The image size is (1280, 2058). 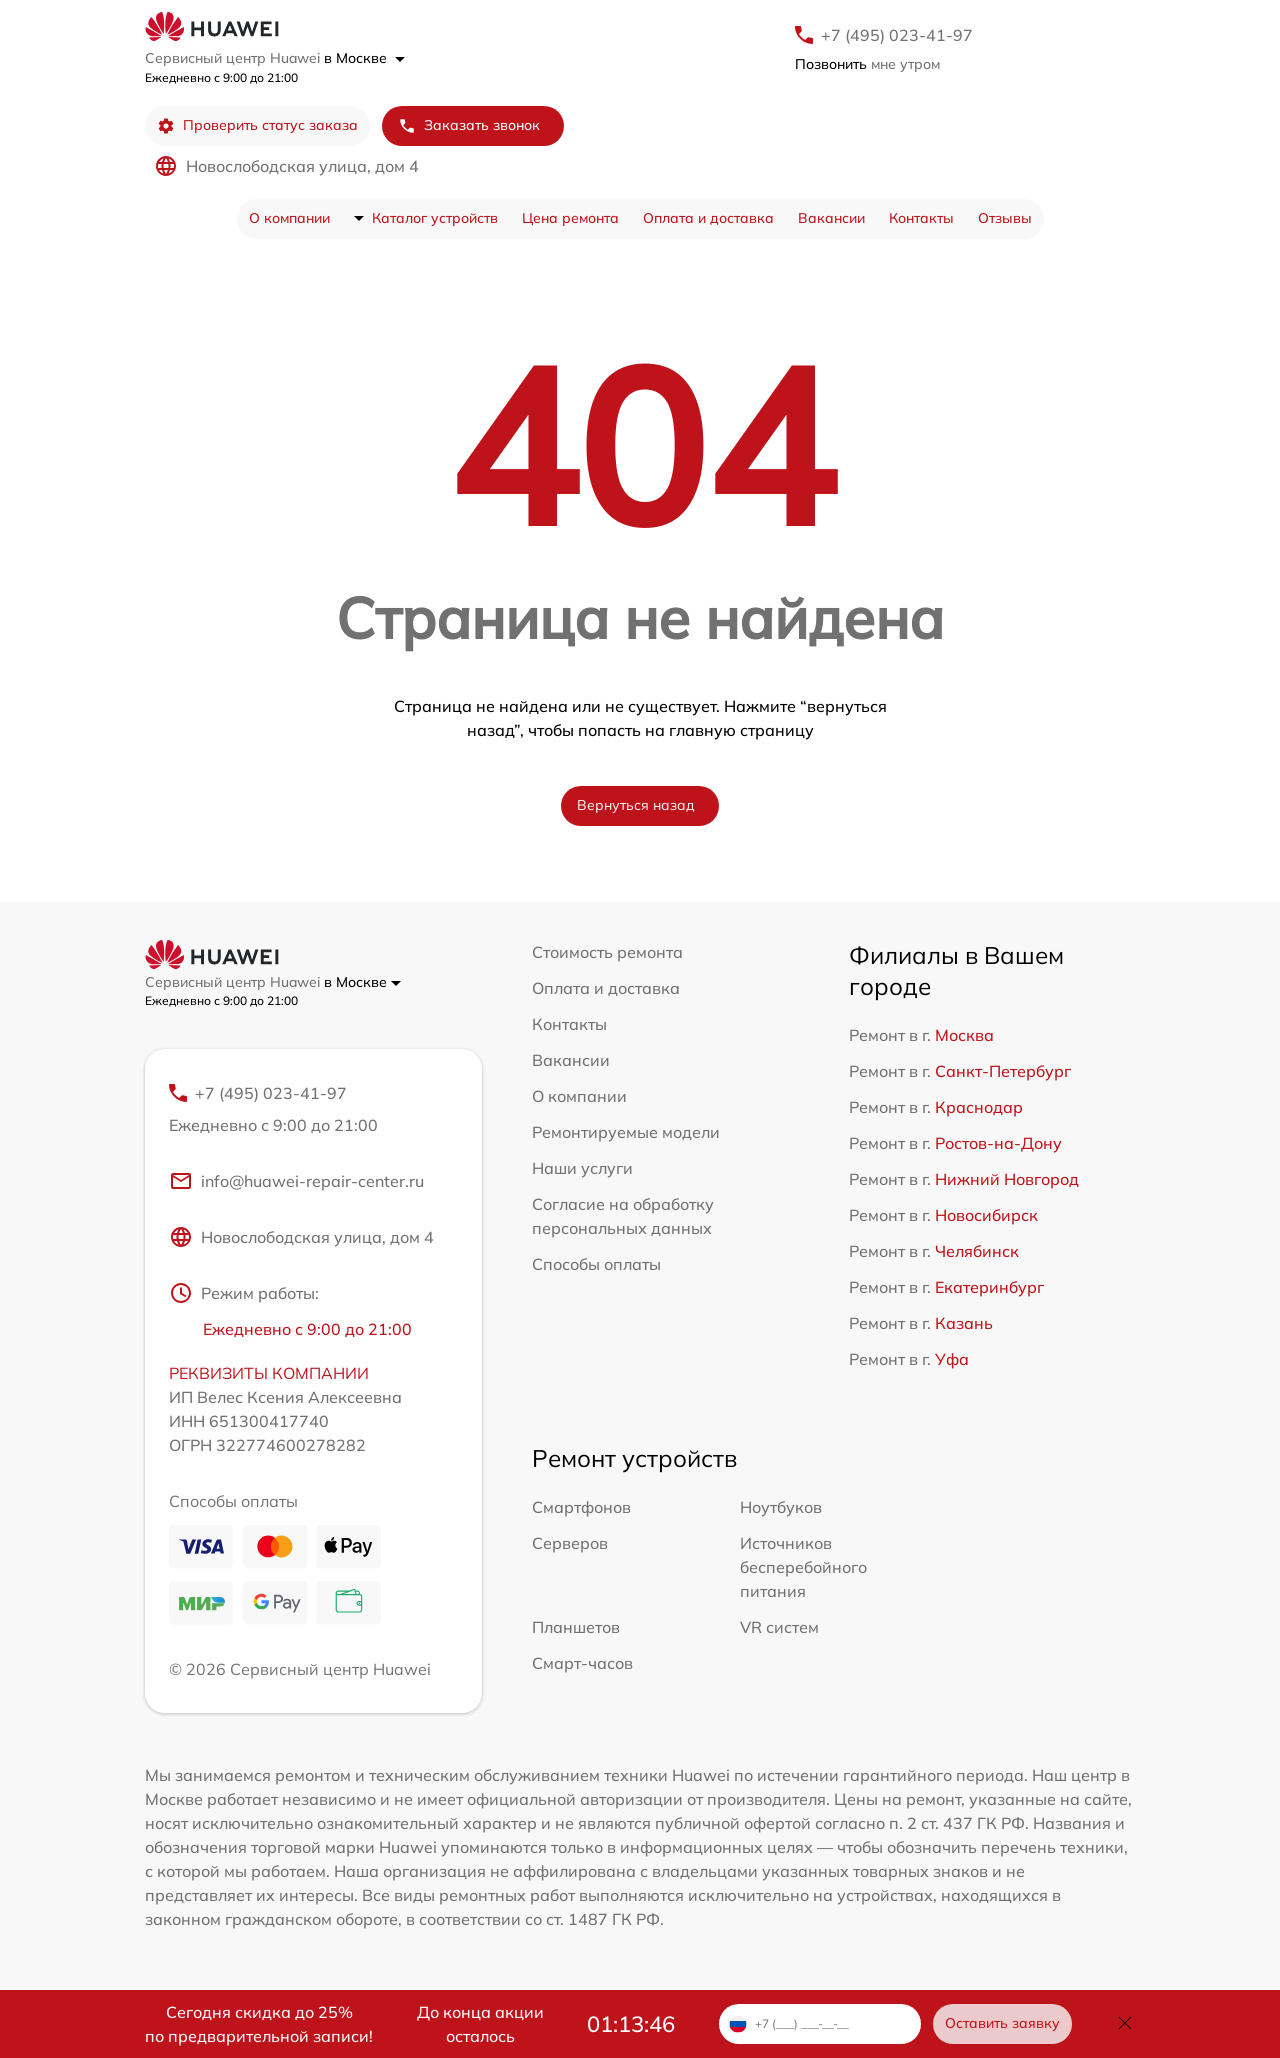 I want to click on +7 (495) 023-41-97, so click(x=897, y=35).